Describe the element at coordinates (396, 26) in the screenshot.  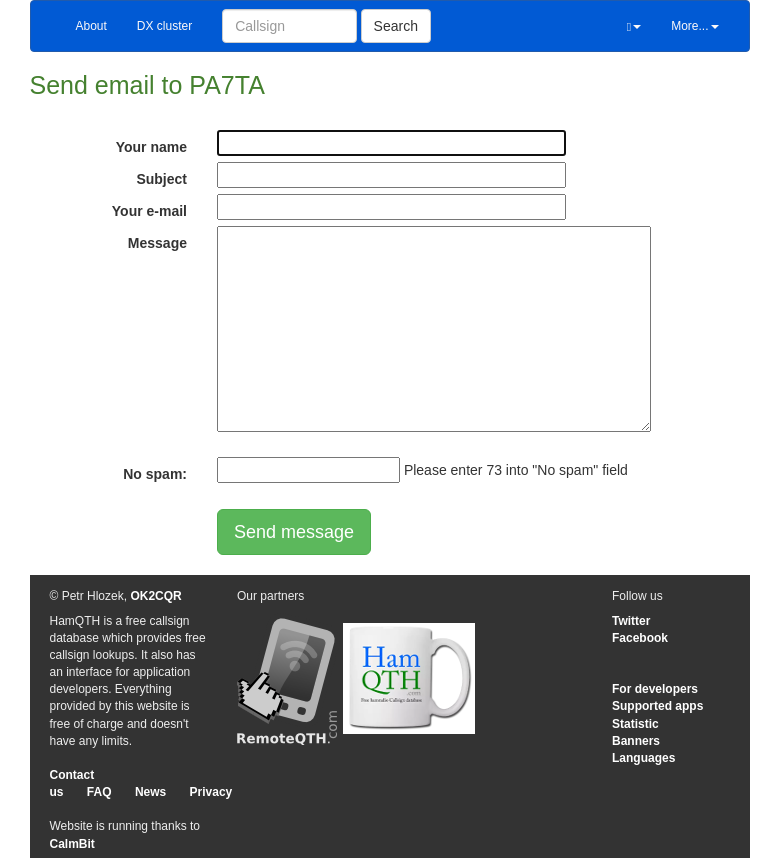
I see `Search` at that location.